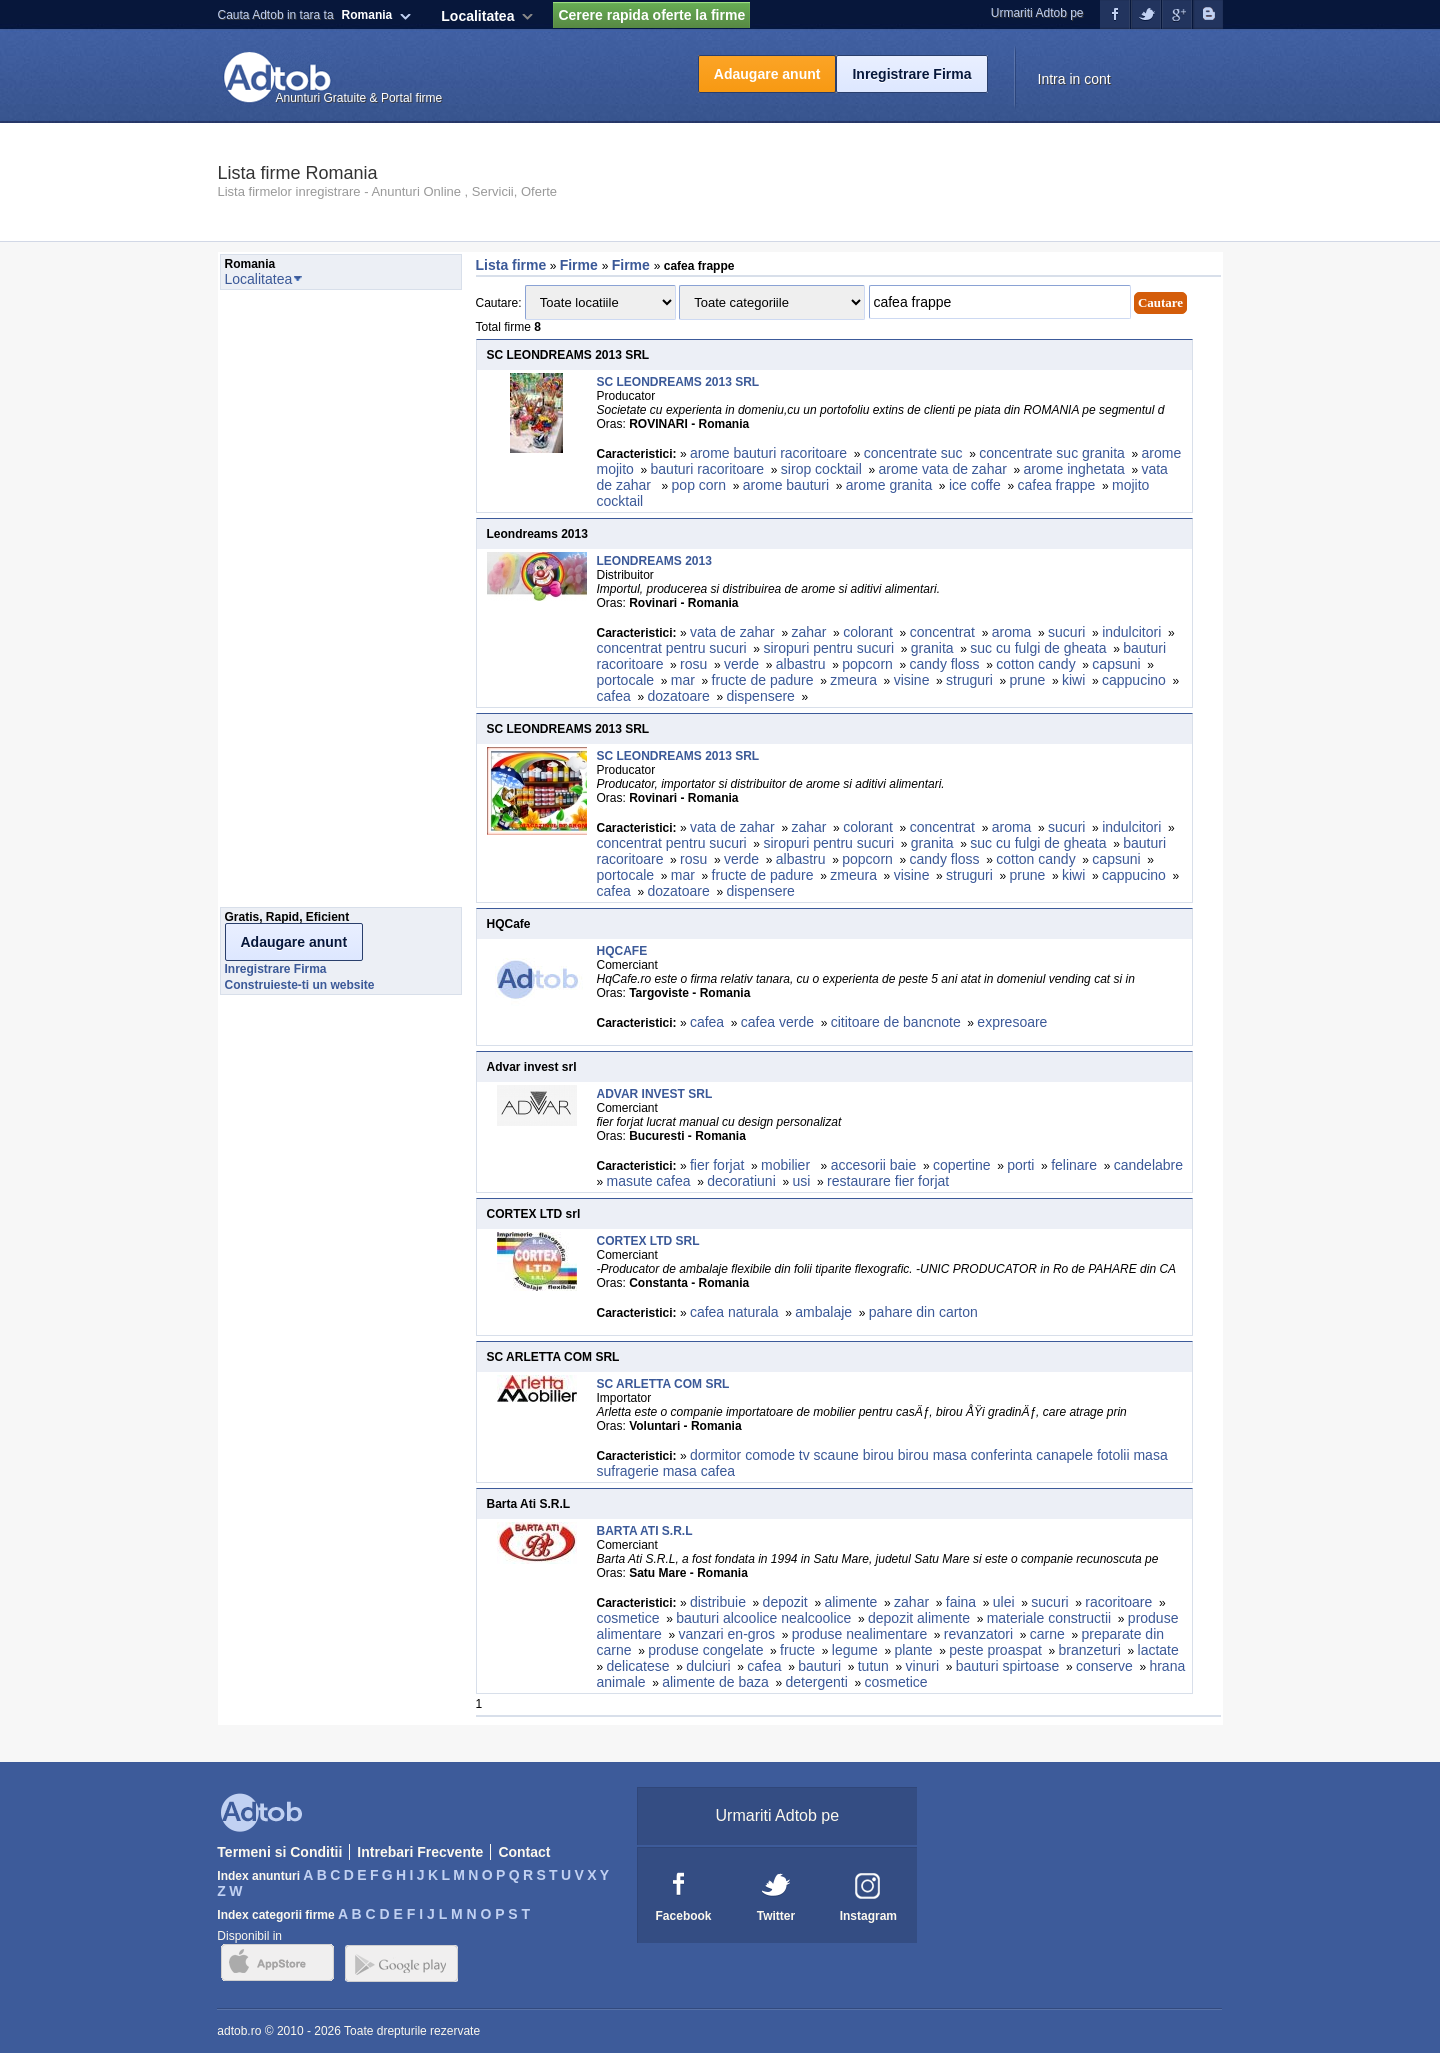  I want to click on capsuni, so click(1116, 664).